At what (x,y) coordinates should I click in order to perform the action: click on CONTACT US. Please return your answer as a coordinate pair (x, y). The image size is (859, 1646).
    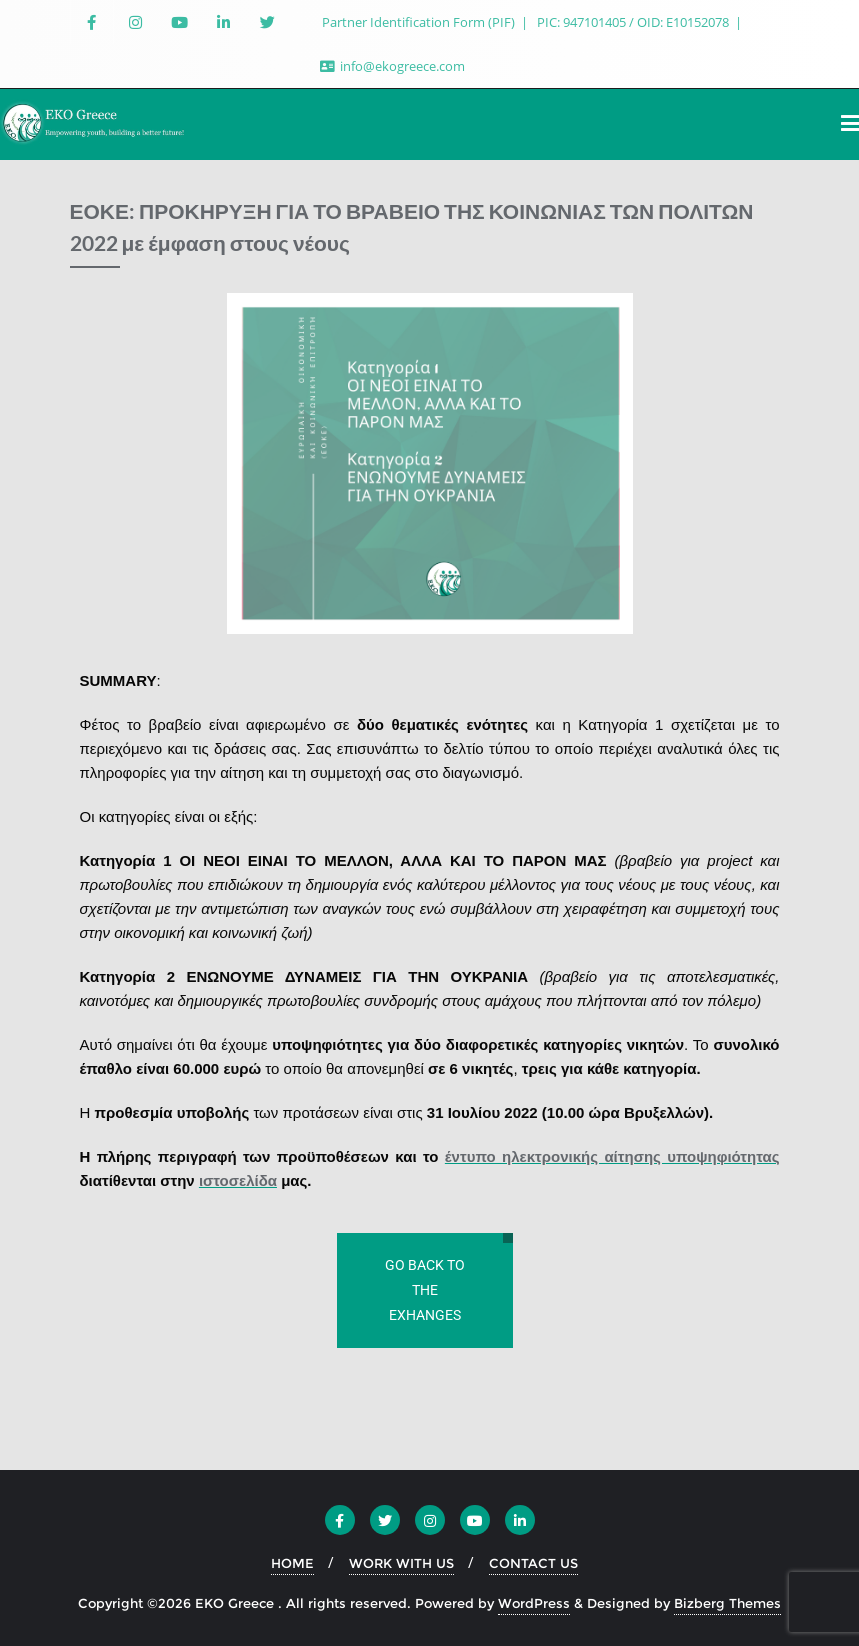
    Looking at the image, I should click on (533, 1563).